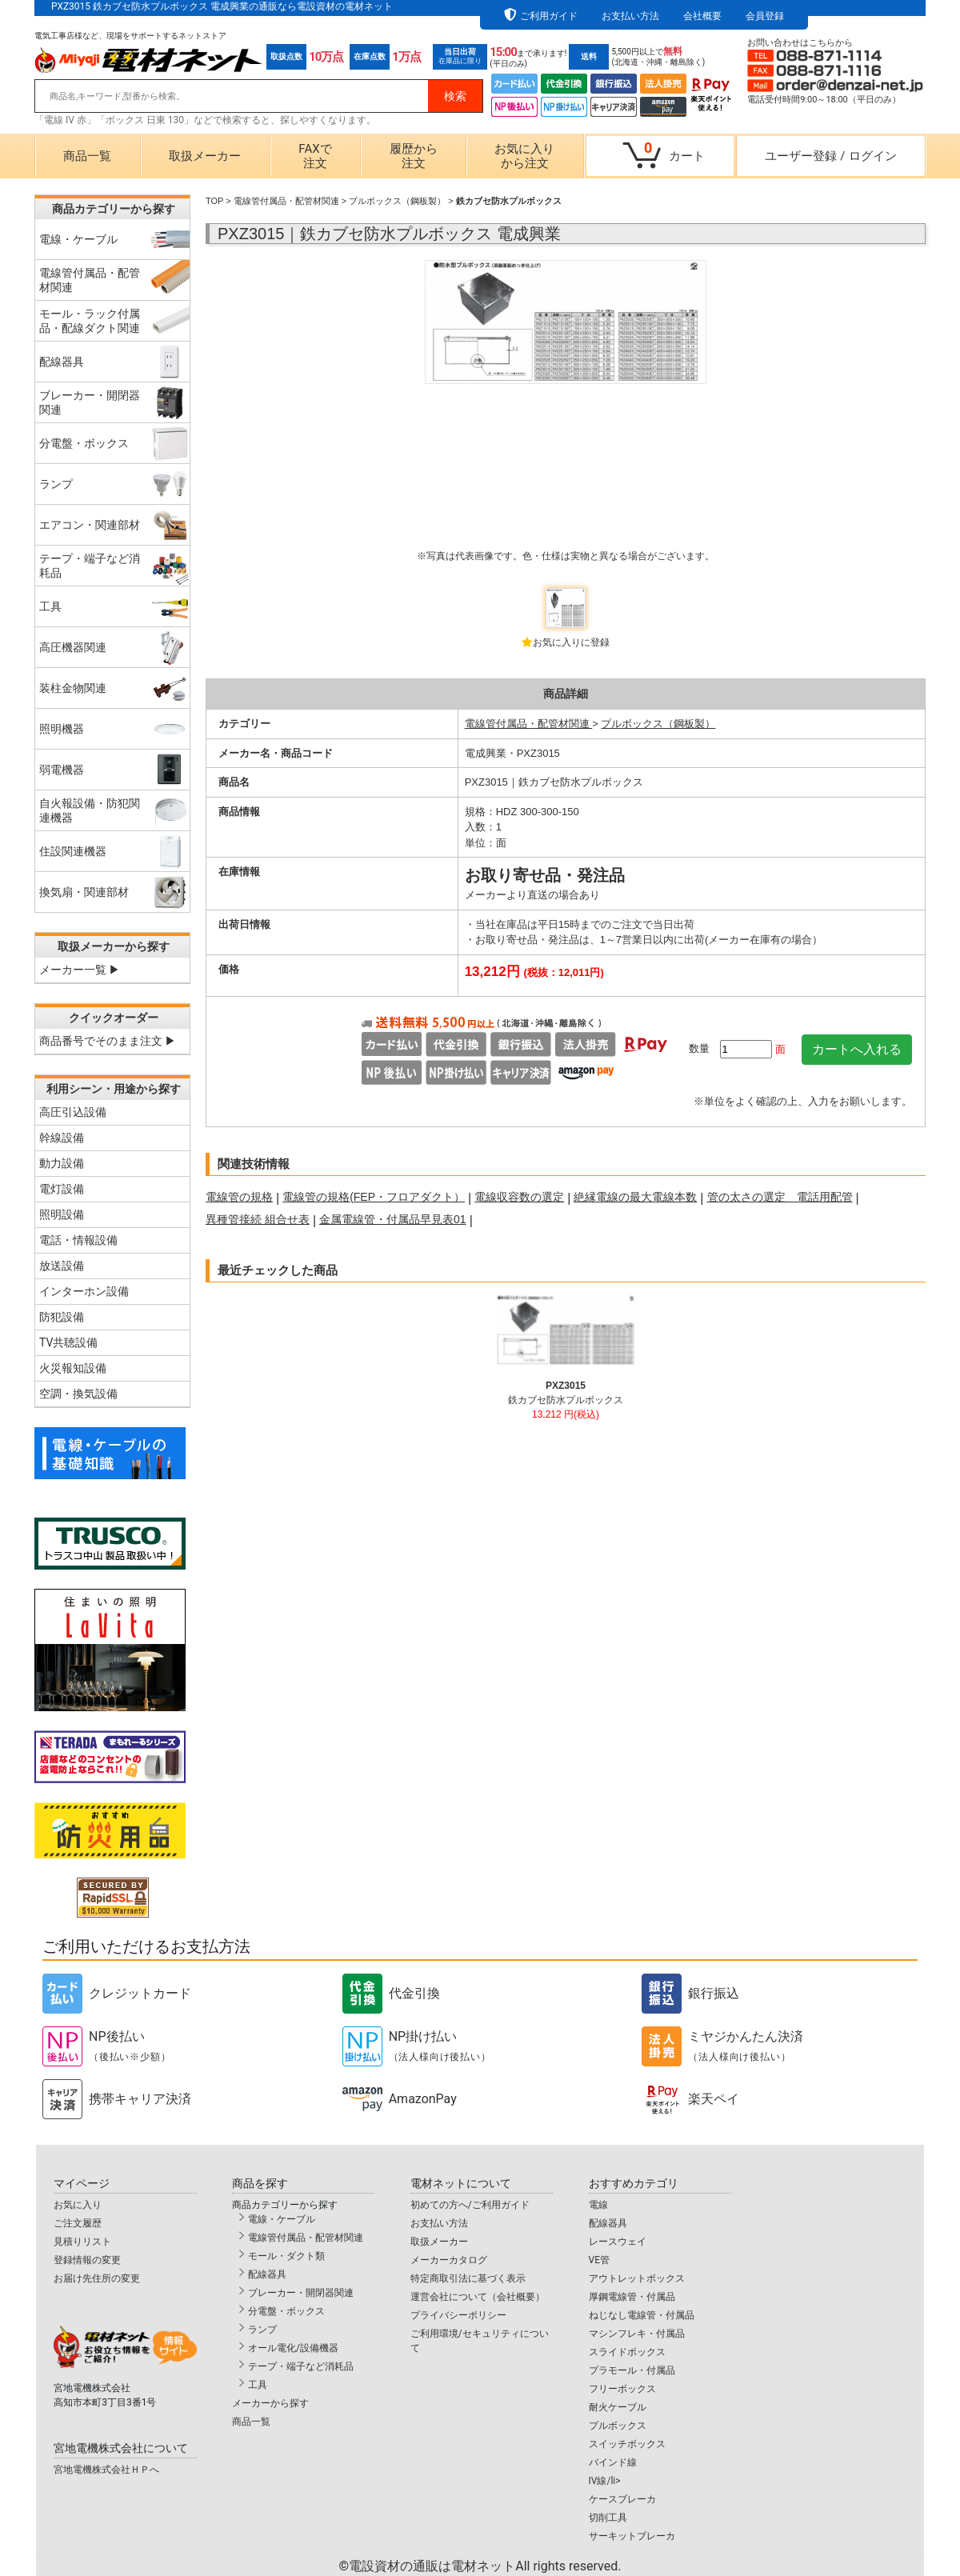 This screenshot has height=2576, width=960. Describe the element at coordinates (257, 2384) in the screenshot. I see `工具` at that location.